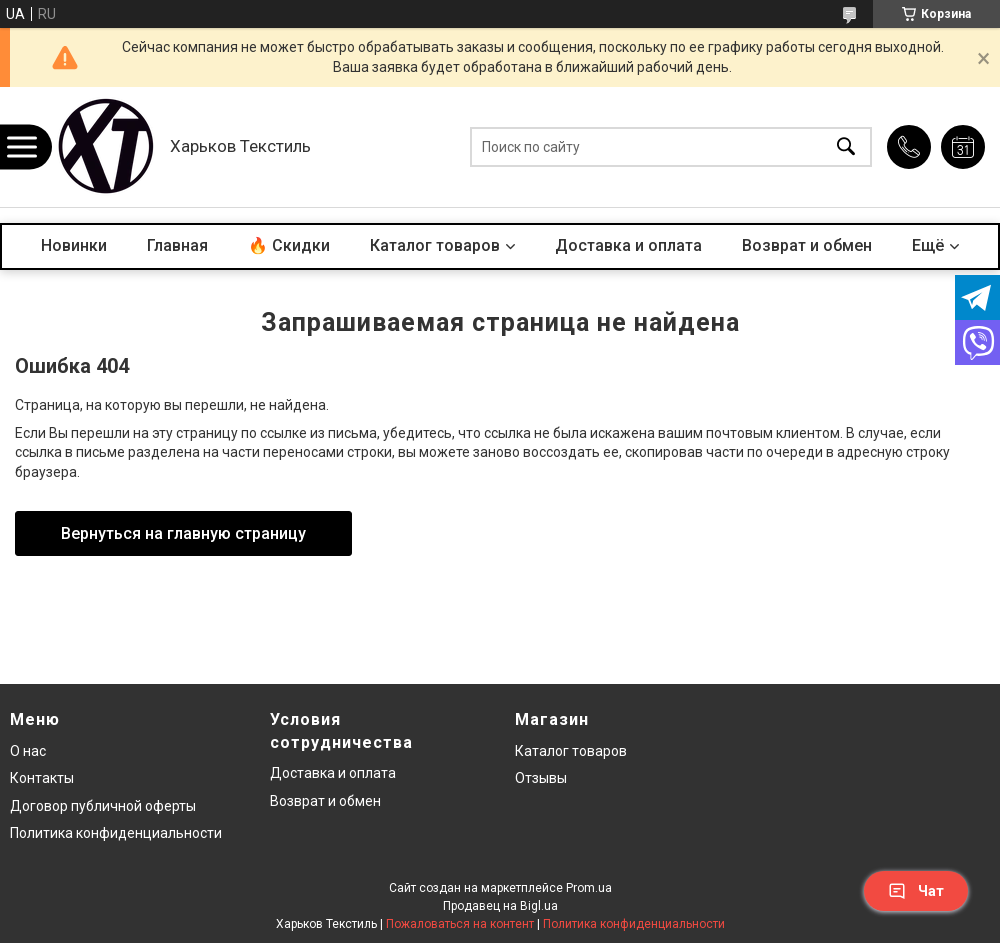  Describe the element at coordinates (28, 751) in the screenshot. I see `О нас` at that location.